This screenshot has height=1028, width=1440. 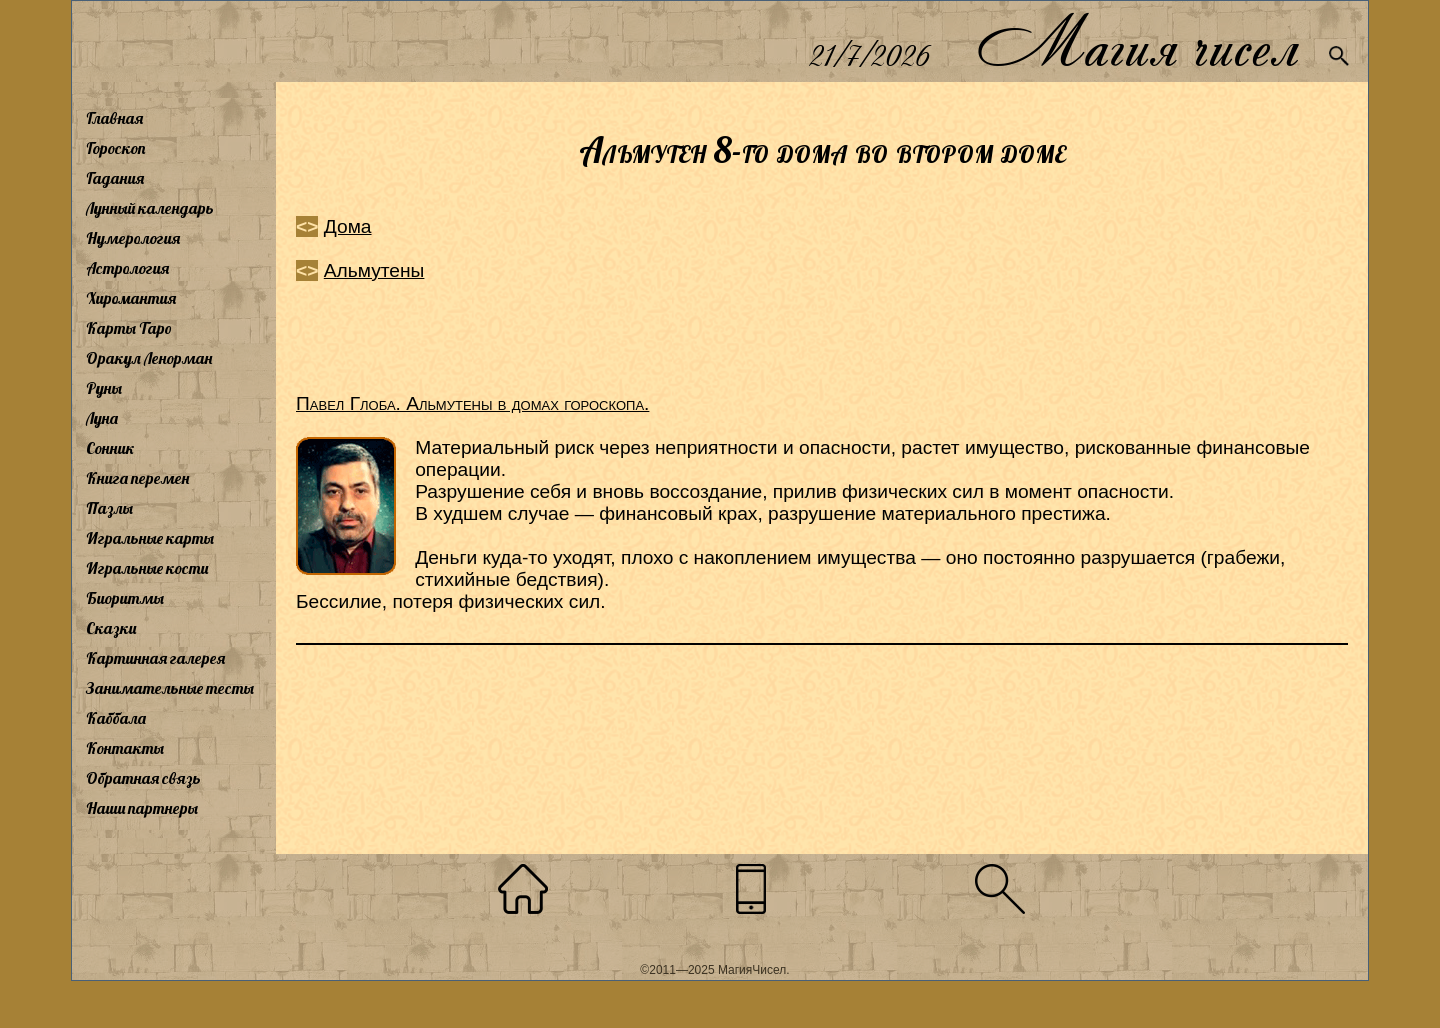 What do you see at coordinates (150, 208) in the screenshot?
I see `Лунный календарь` at bounding box center [150, 208].